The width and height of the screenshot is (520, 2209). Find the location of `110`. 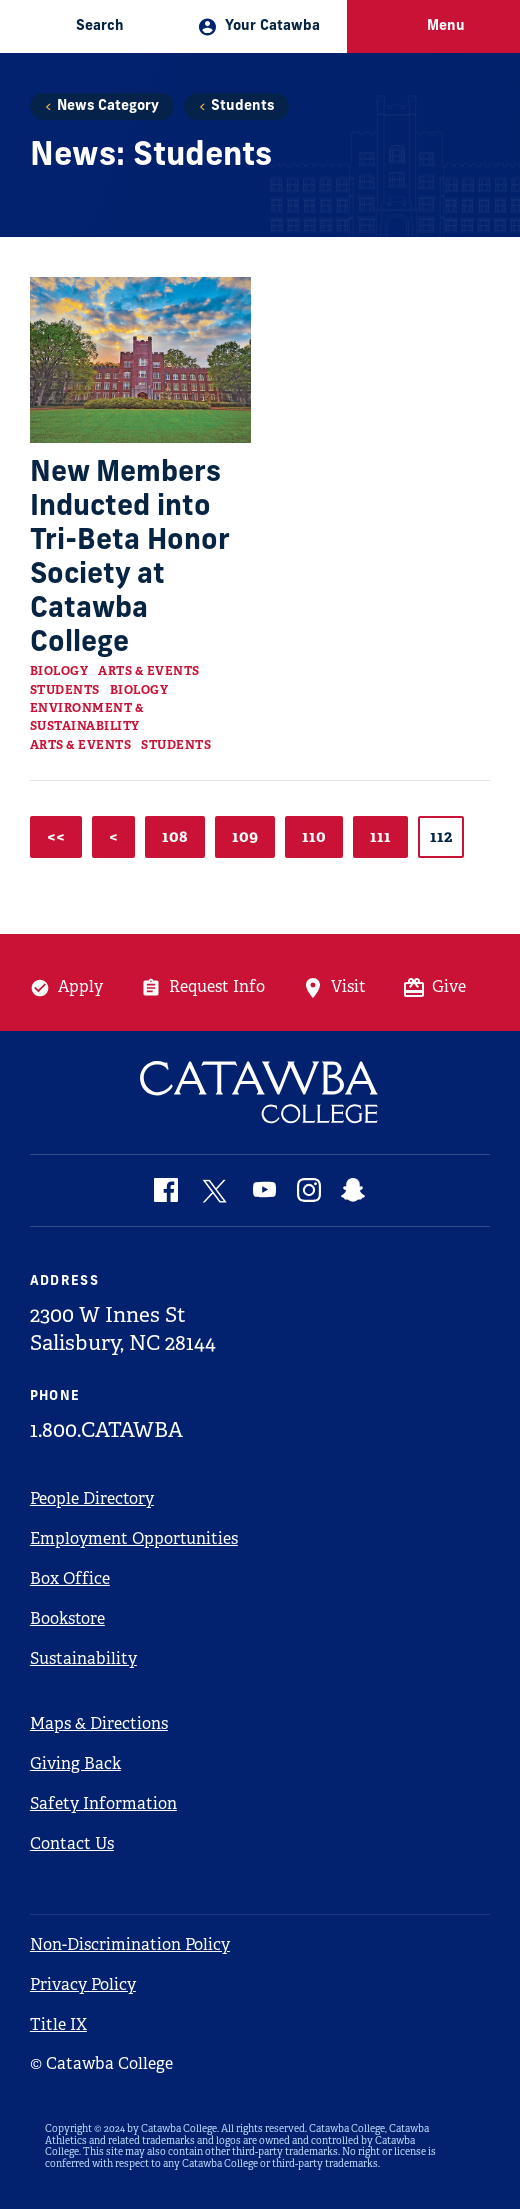

110 is located at coordinates (314, 836).